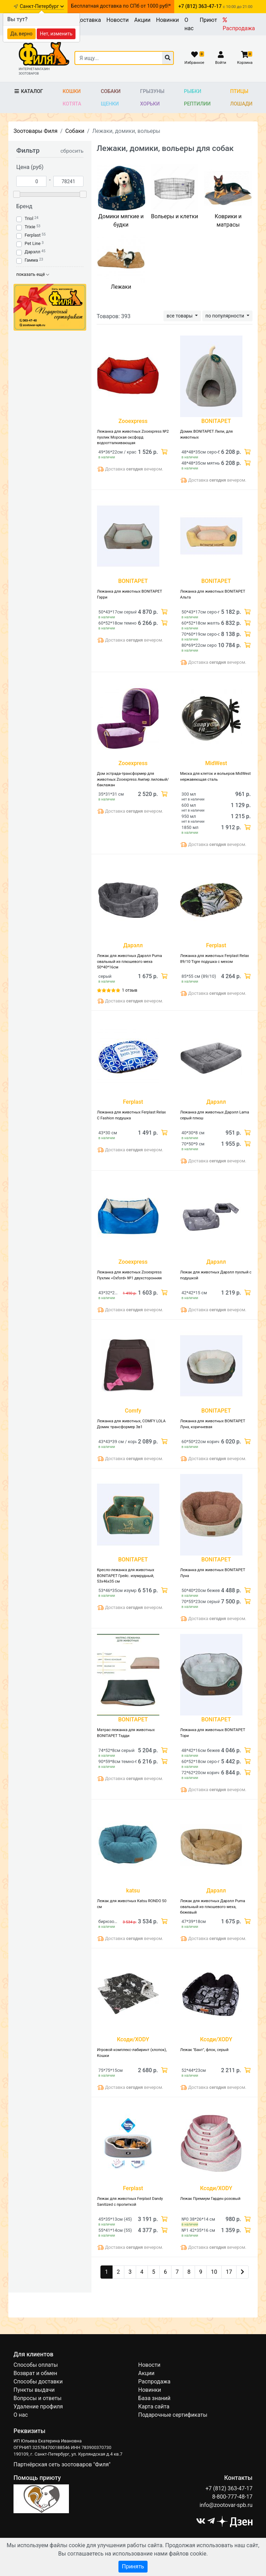  Describe the element at coordinates (152, 91) in the screenshot. I see `Грызуны` at that location.